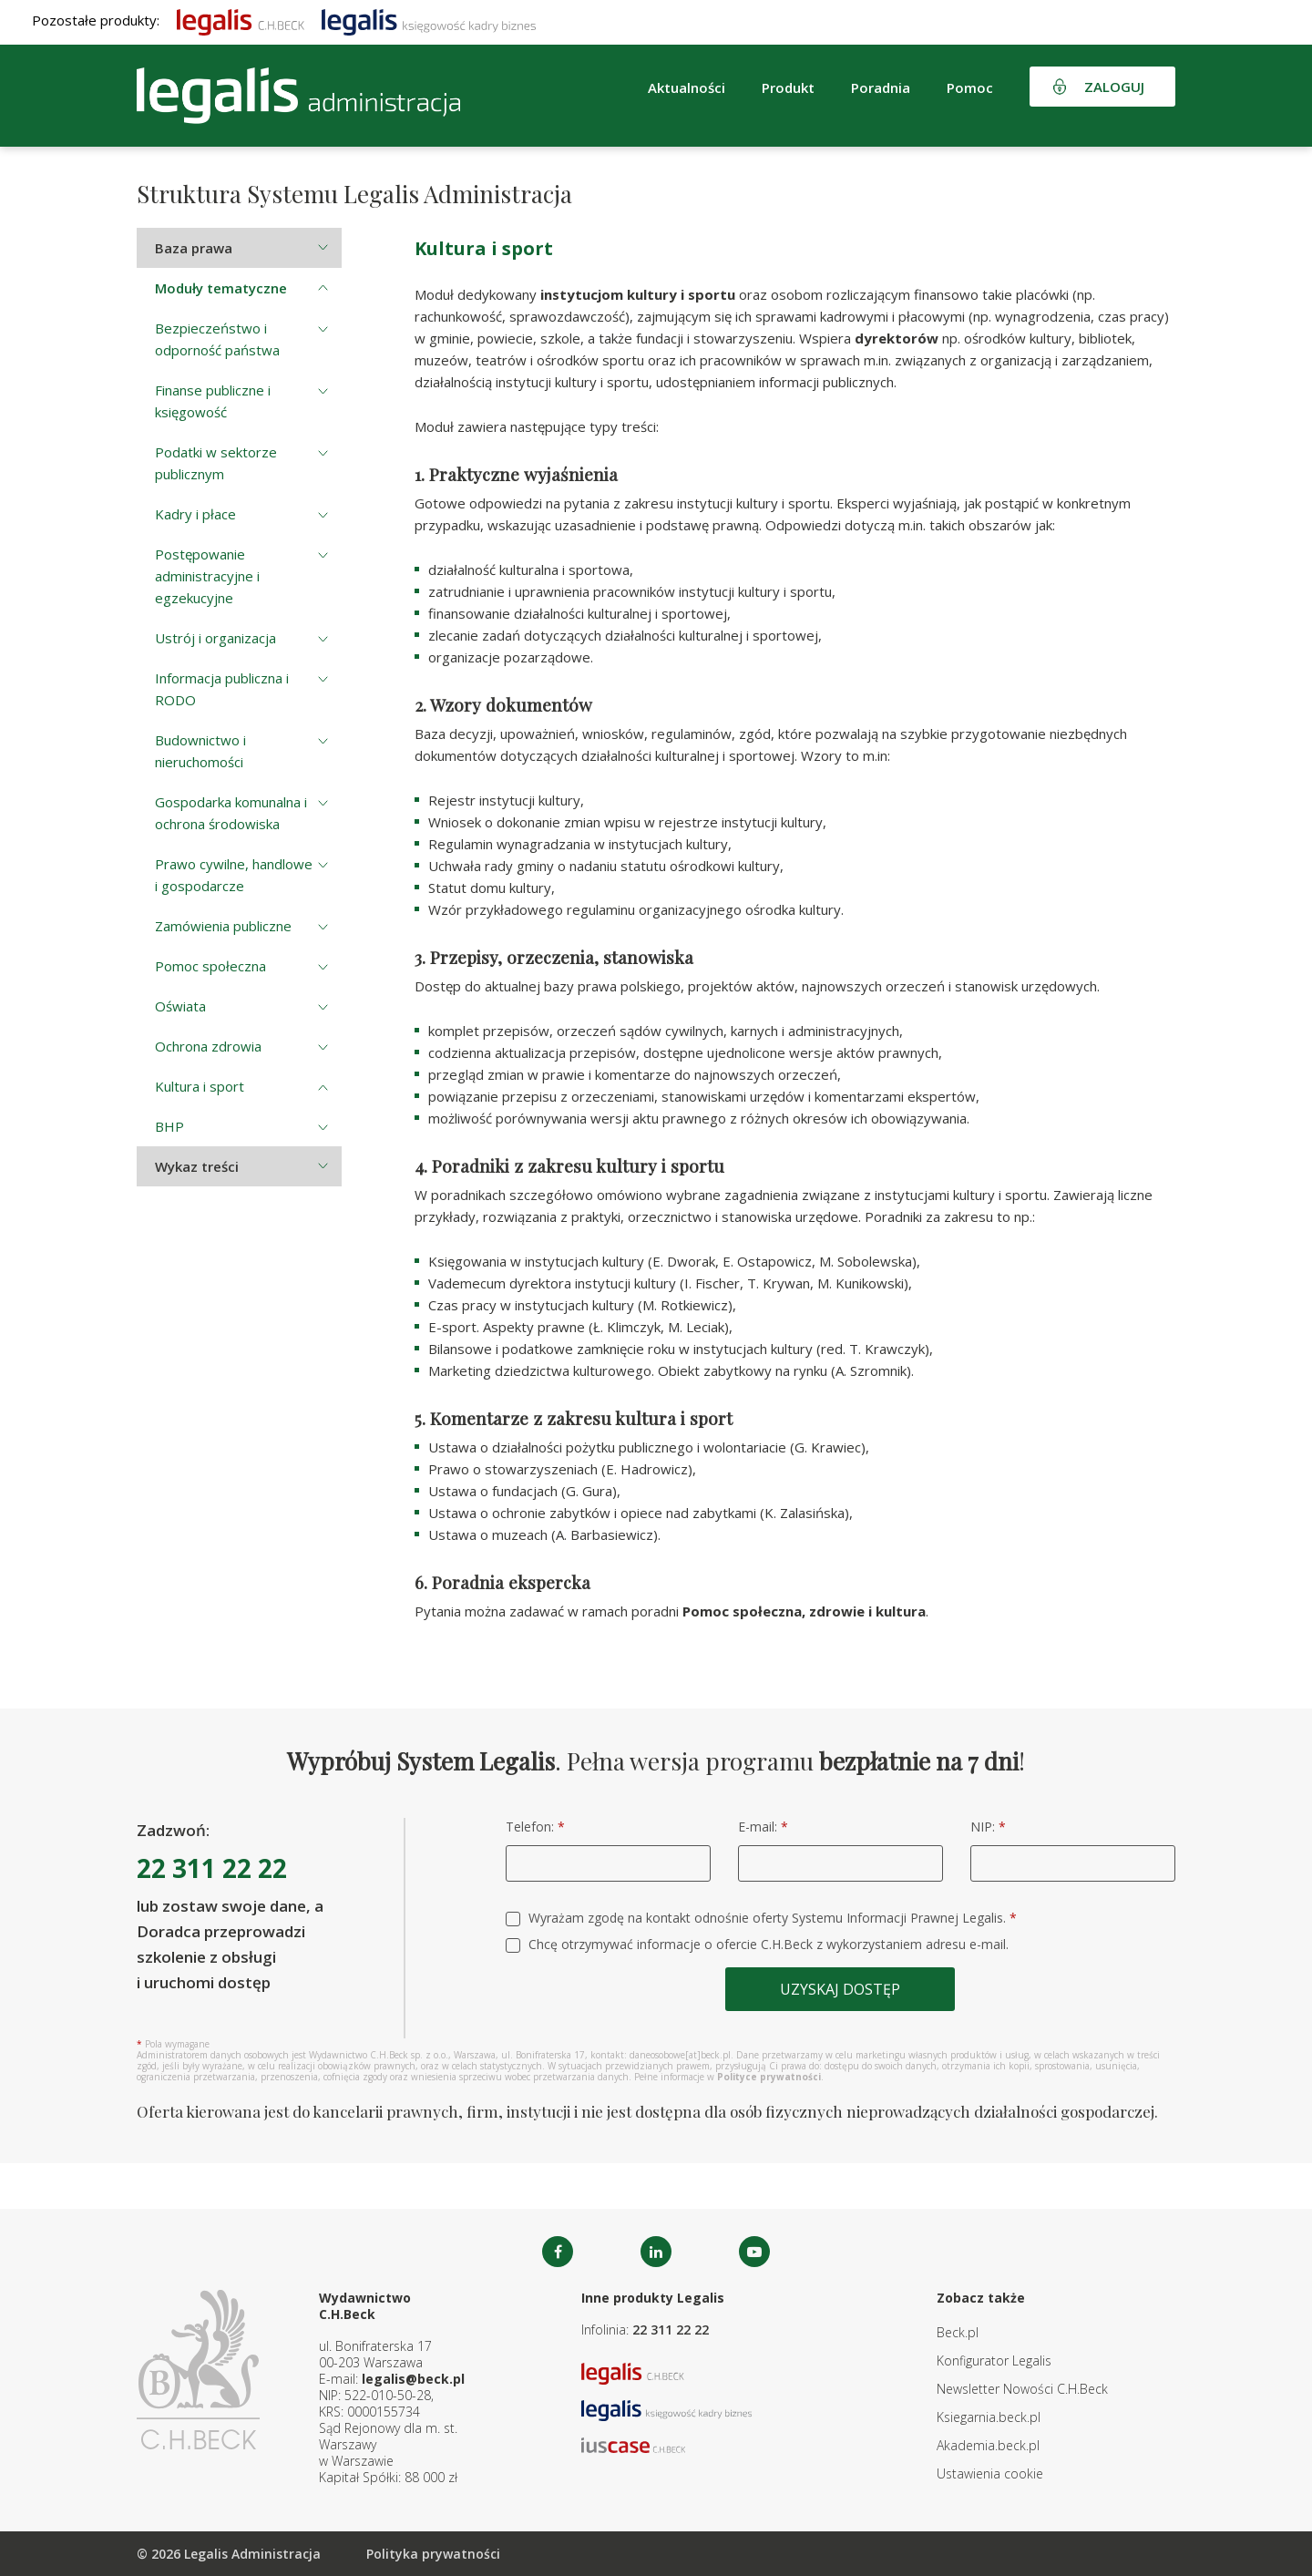 This screenshot has height=2576, width=1312. I want to click on Podatki w sektorze publicznym, so click(216, 463).